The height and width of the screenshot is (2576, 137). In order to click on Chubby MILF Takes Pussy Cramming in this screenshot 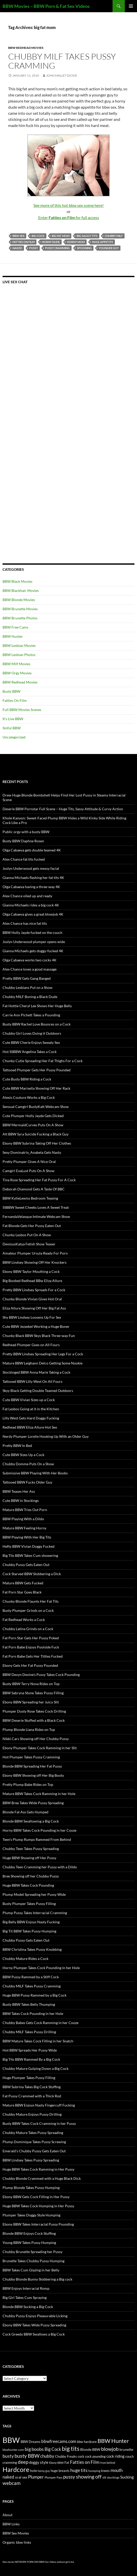, I will do `click(62, 61)`.